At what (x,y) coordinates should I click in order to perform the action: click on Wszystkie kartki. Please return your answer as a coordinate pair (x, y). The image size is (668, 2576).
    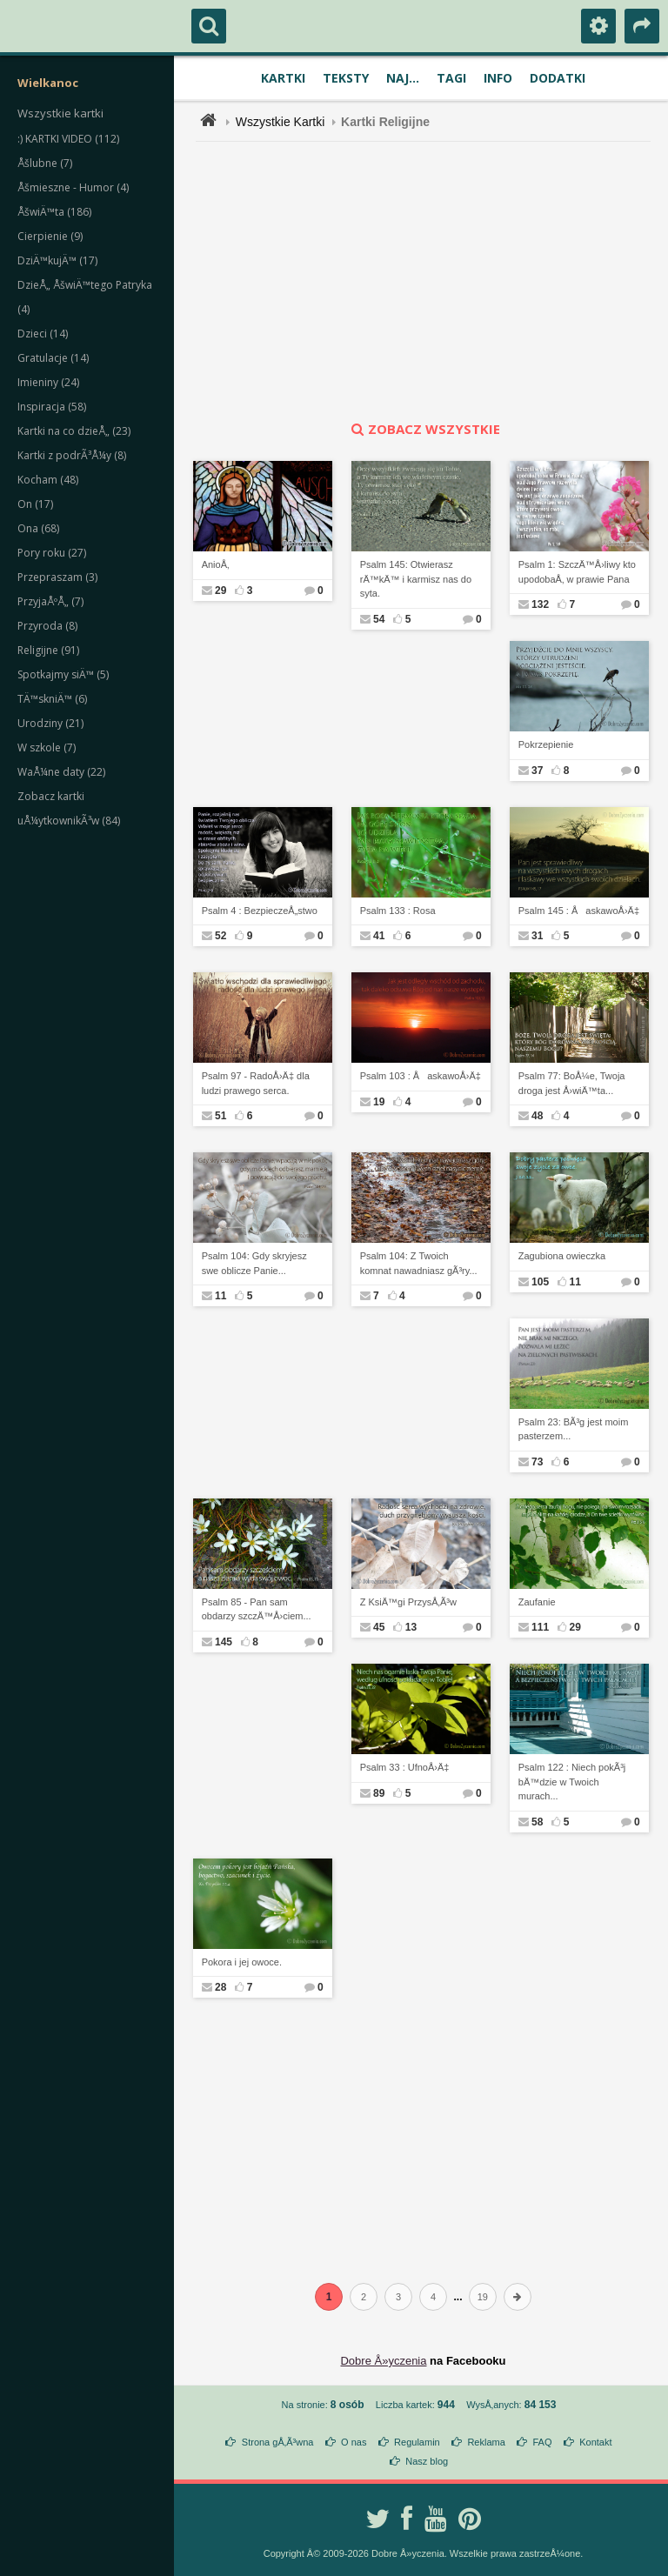
    Looking at the image, I should click on (60, 113).